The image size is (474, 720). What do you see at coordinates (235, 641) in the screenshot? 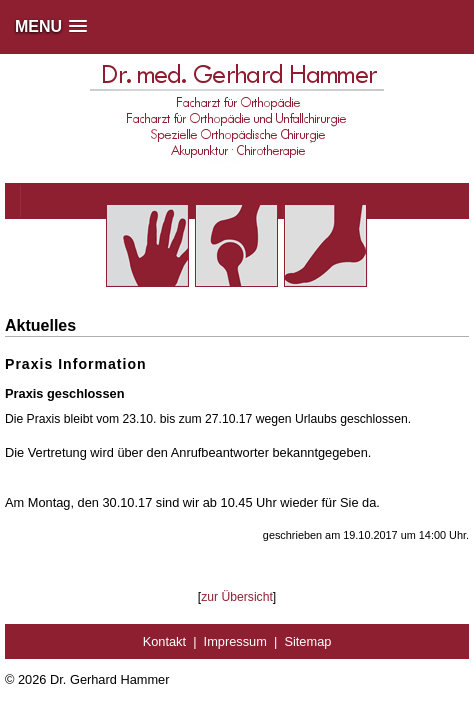
I see `Impressum` at bounding box center [235, 641].